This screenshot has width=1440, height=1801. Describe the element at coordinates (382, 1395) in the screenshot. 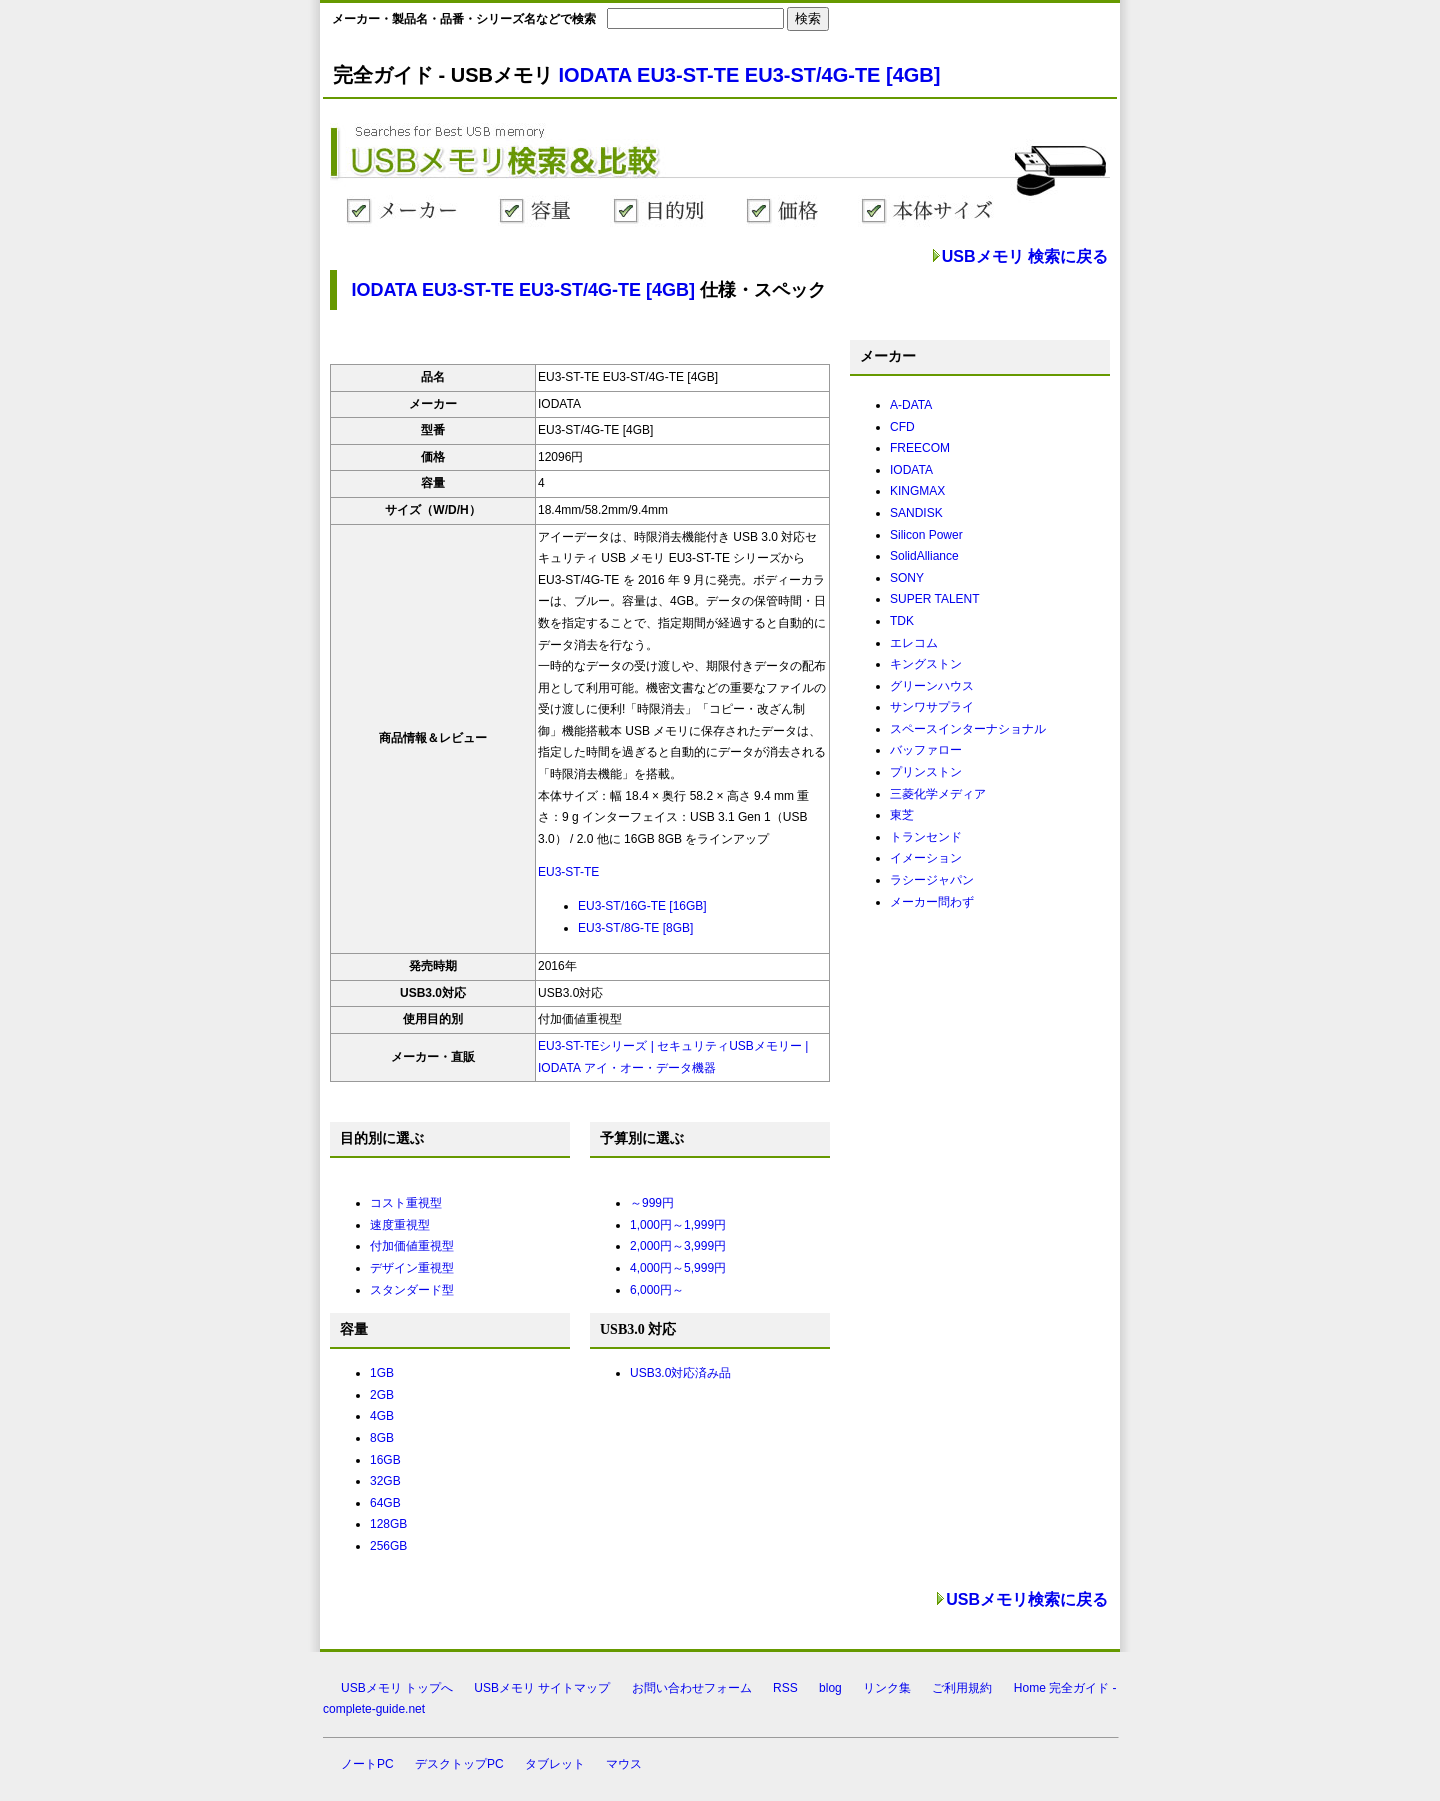

I see `2GB` at that location.